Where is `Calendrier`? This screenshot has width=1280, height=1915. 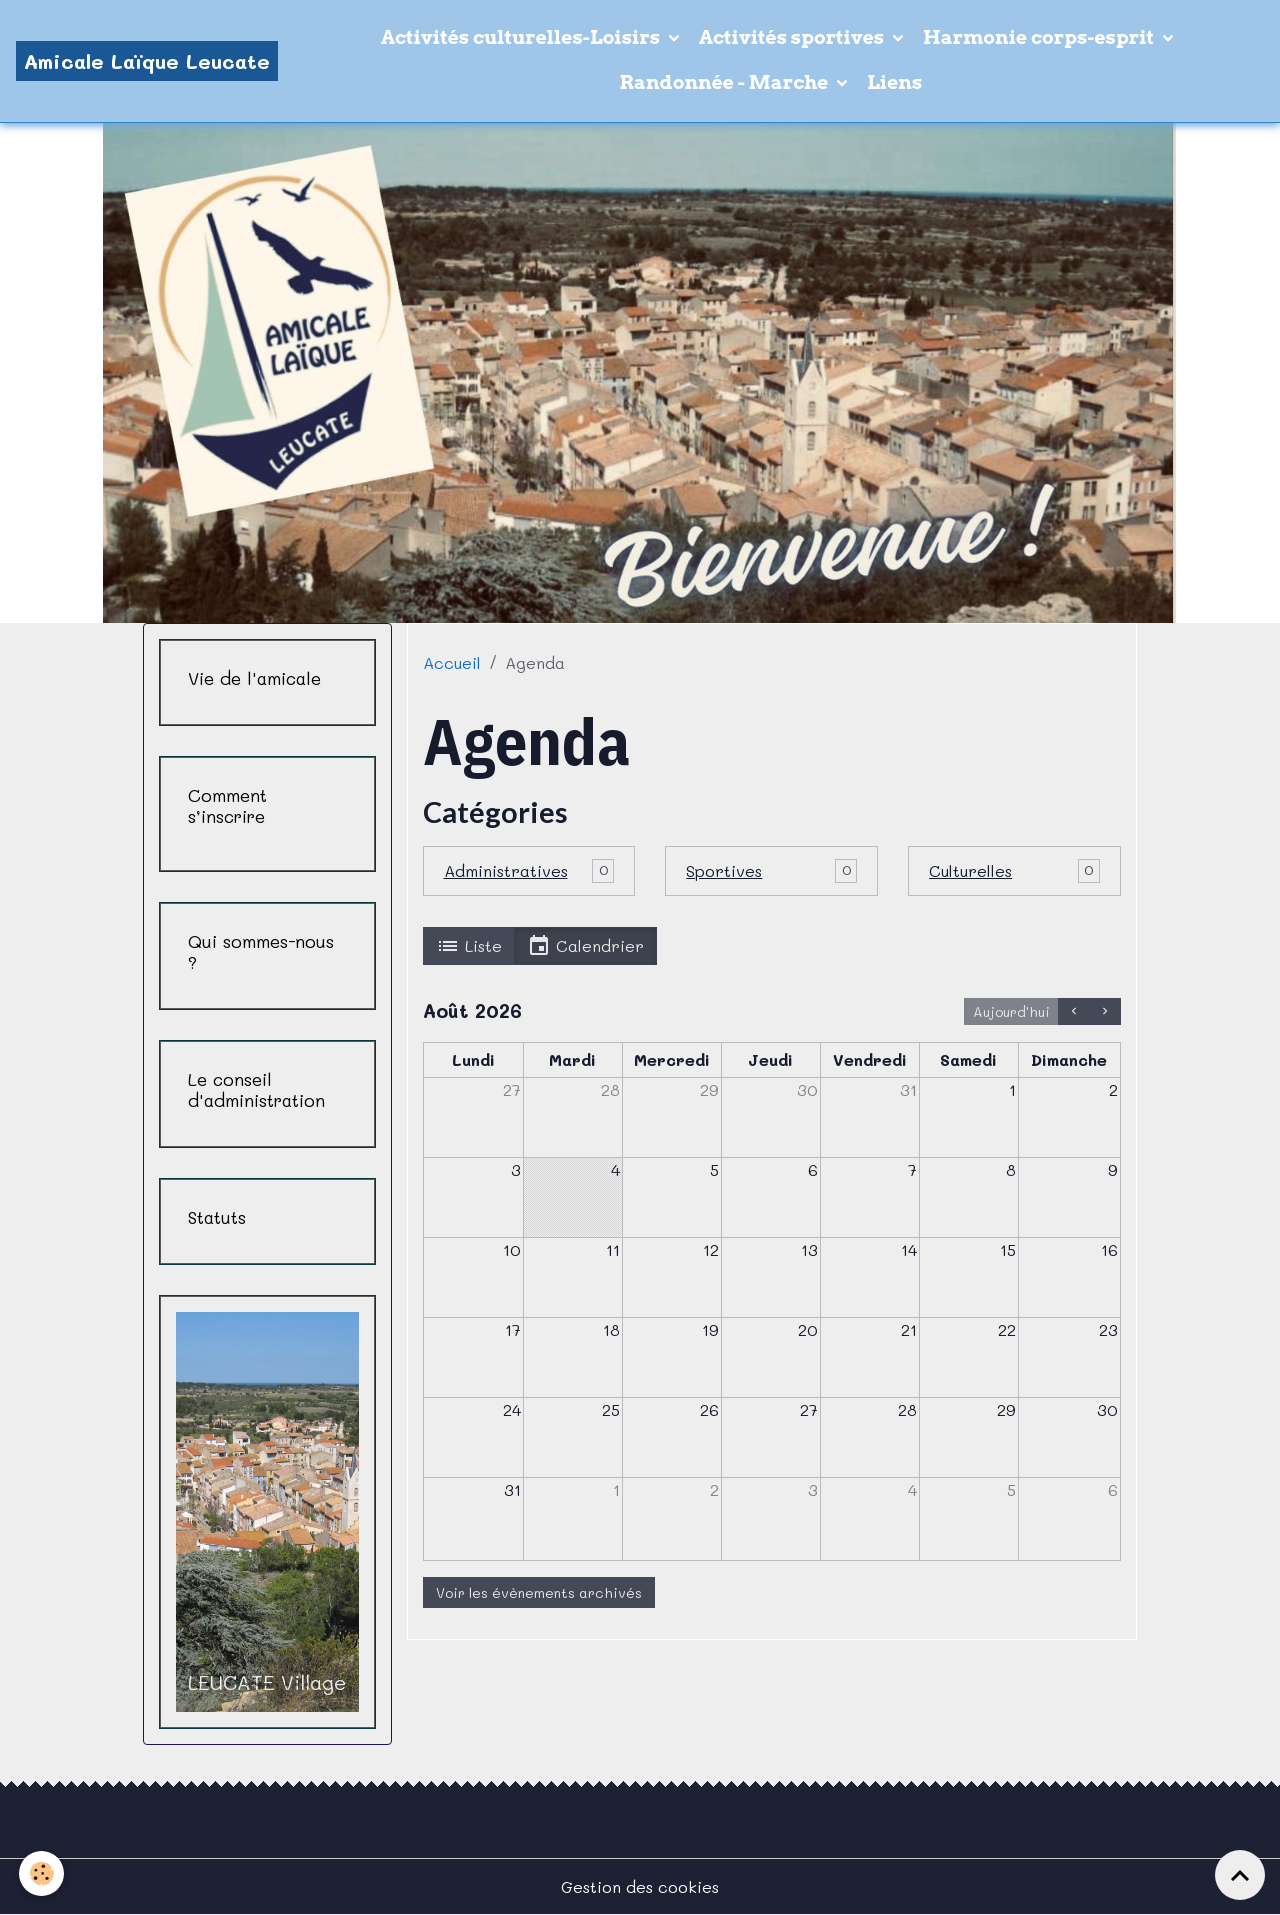 Calendrier is located at coordinates (585, 946).